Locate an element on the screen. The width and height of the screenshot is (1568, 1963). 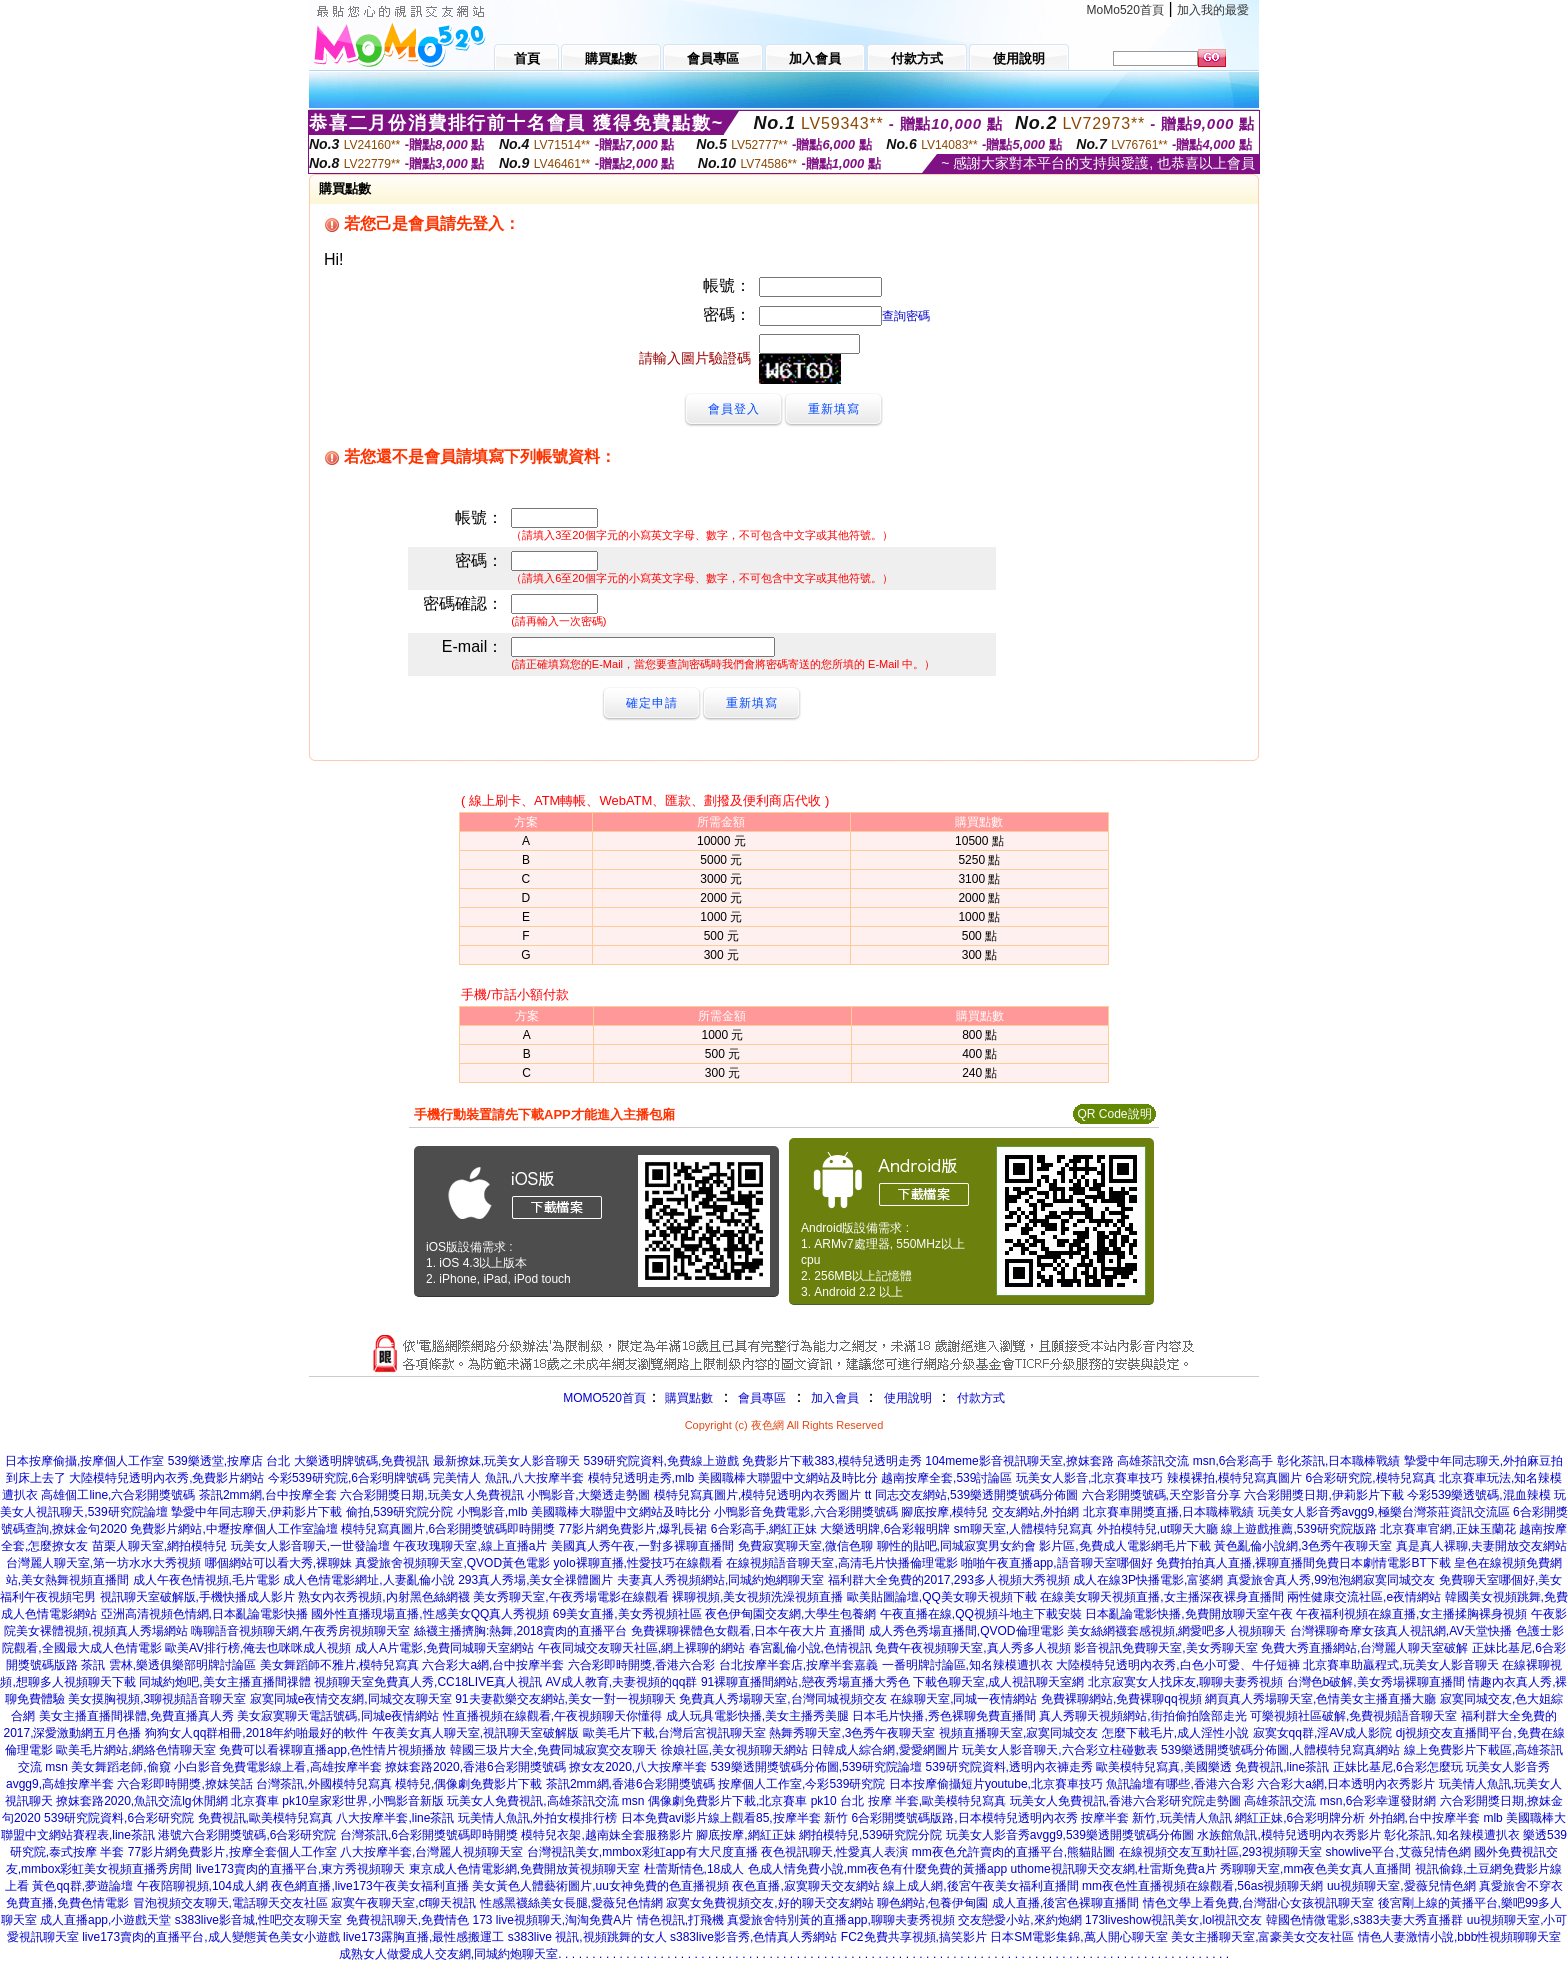
美女主播直播間祼體,免費直播真人秀 is located at coordinates (136, 1716).